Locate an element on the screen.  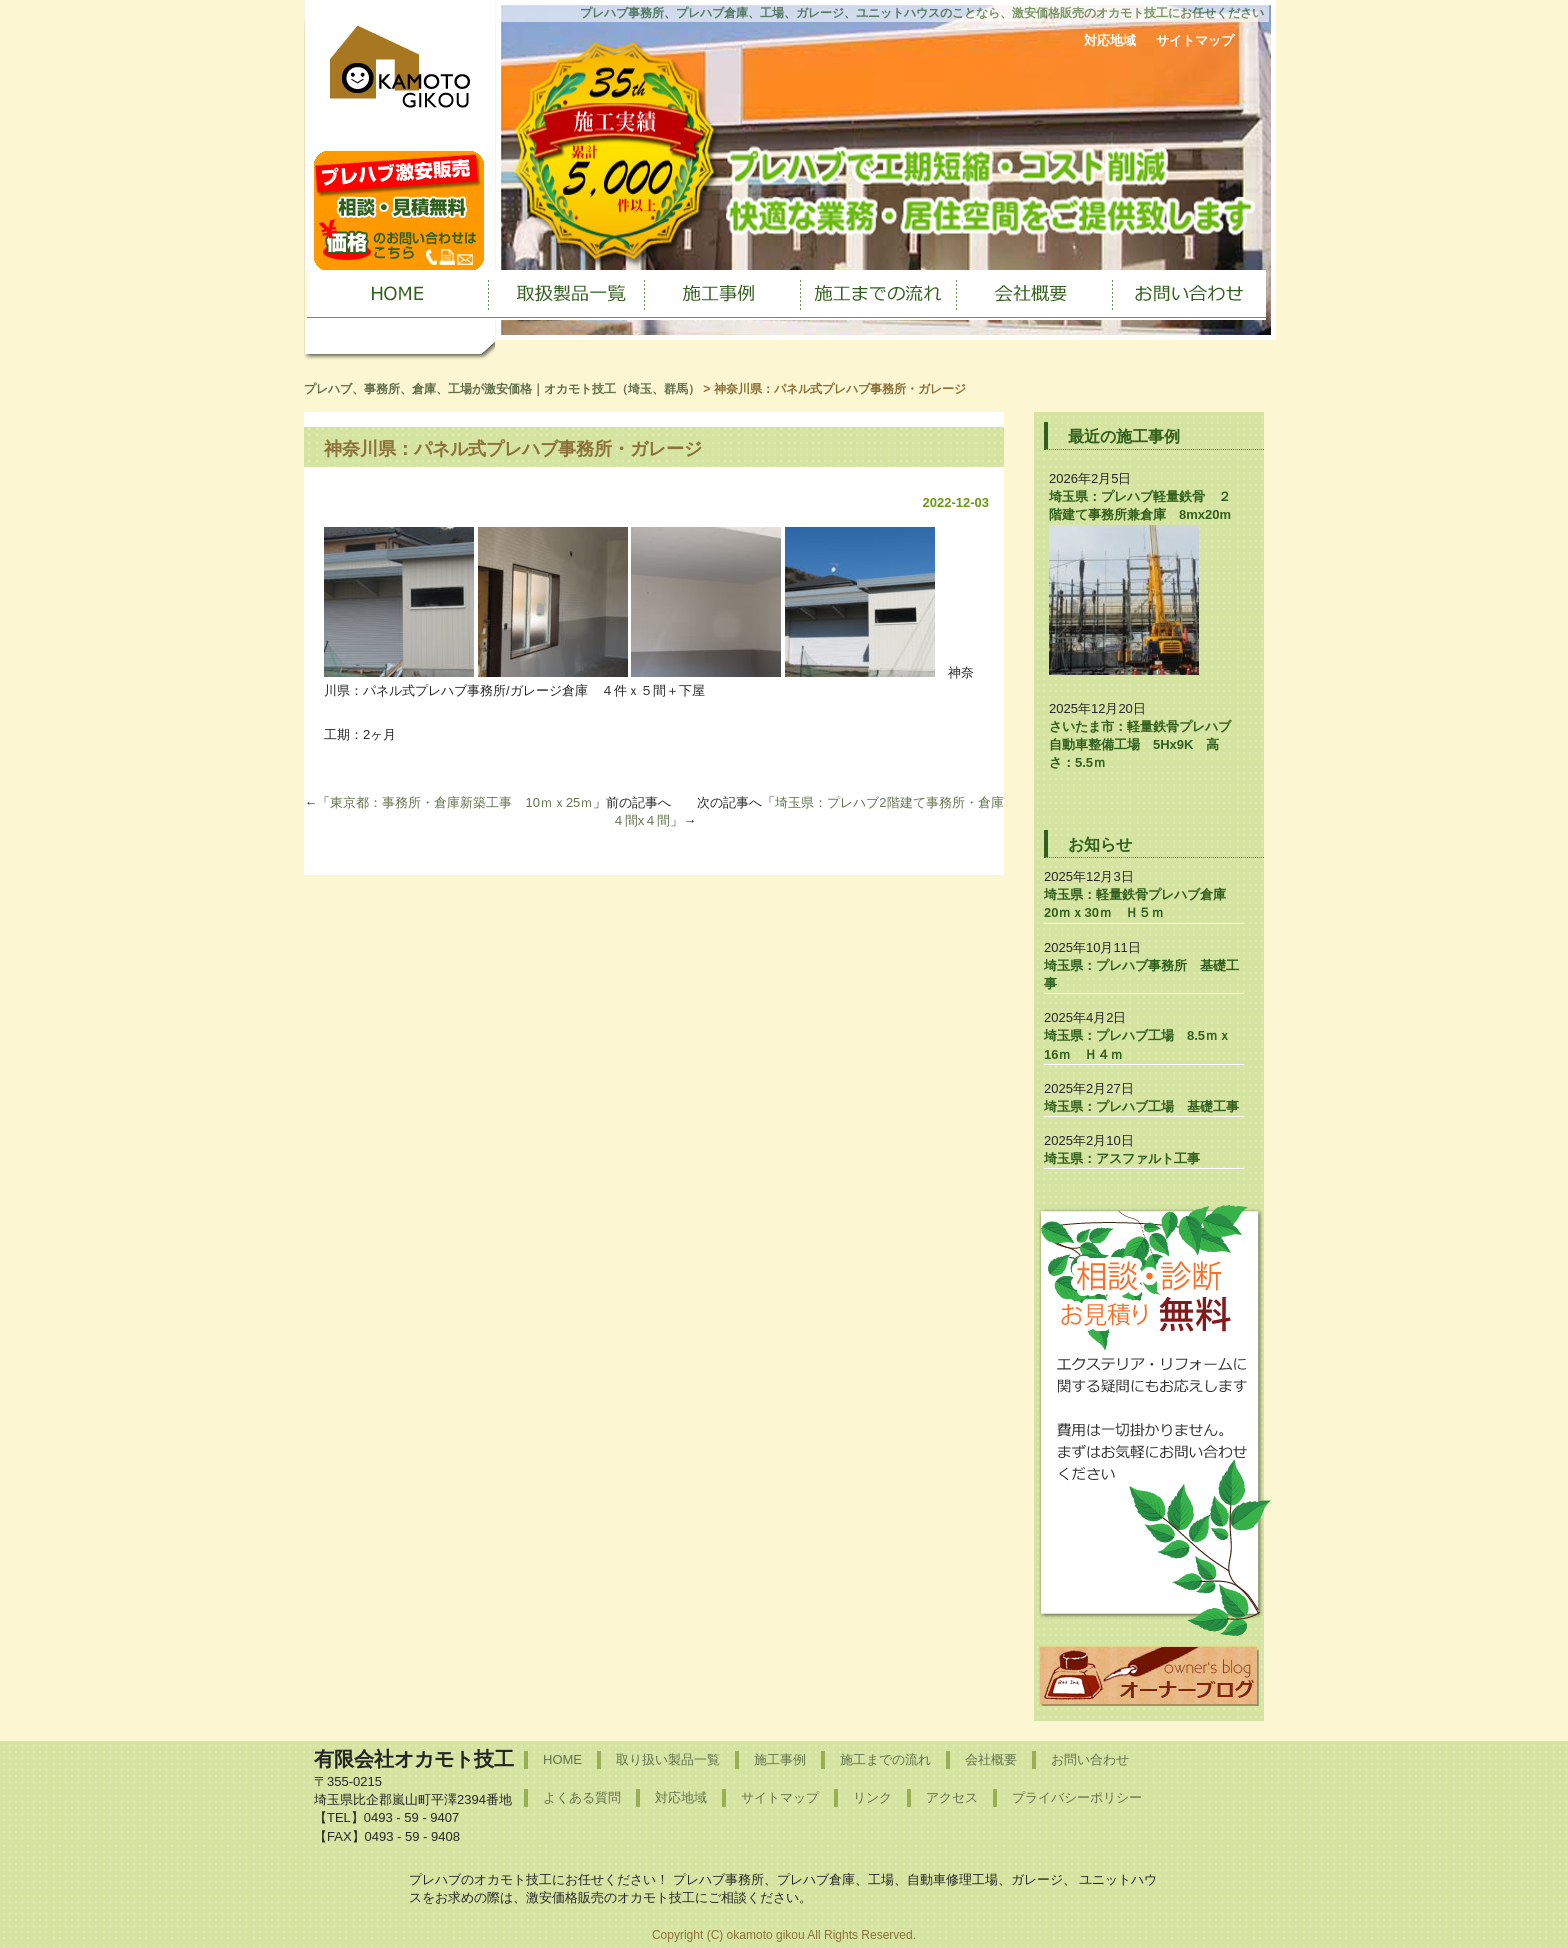
アクセス is located at coordinates (952, 1797).